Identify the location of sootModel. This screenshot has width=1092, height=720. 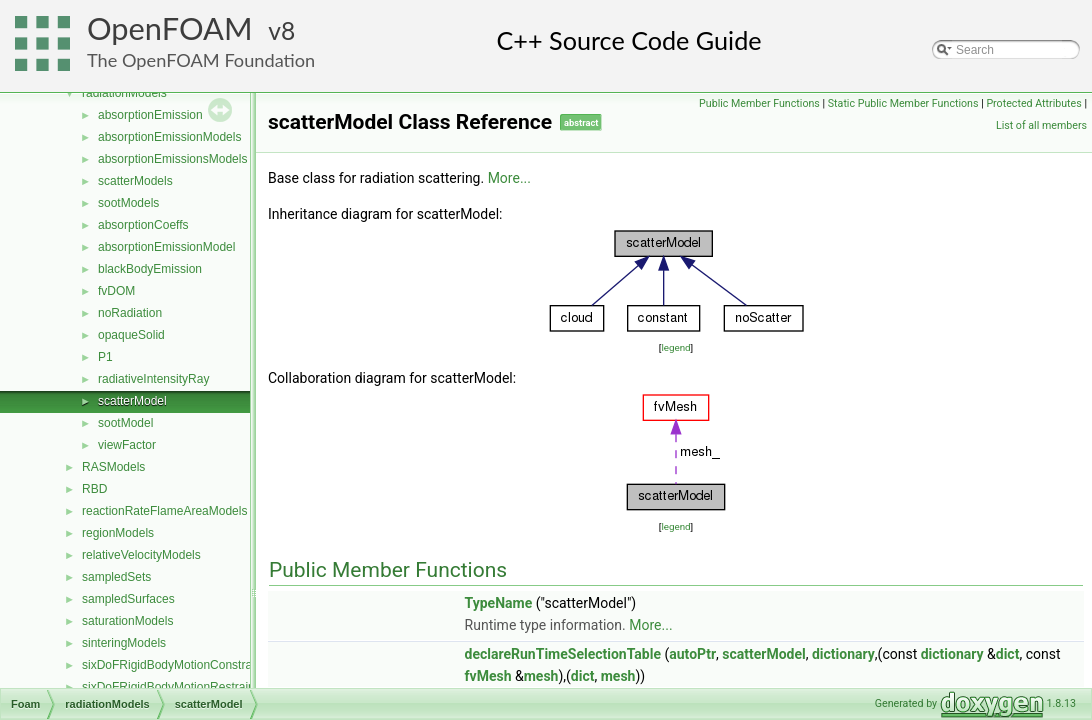
(125, 423).